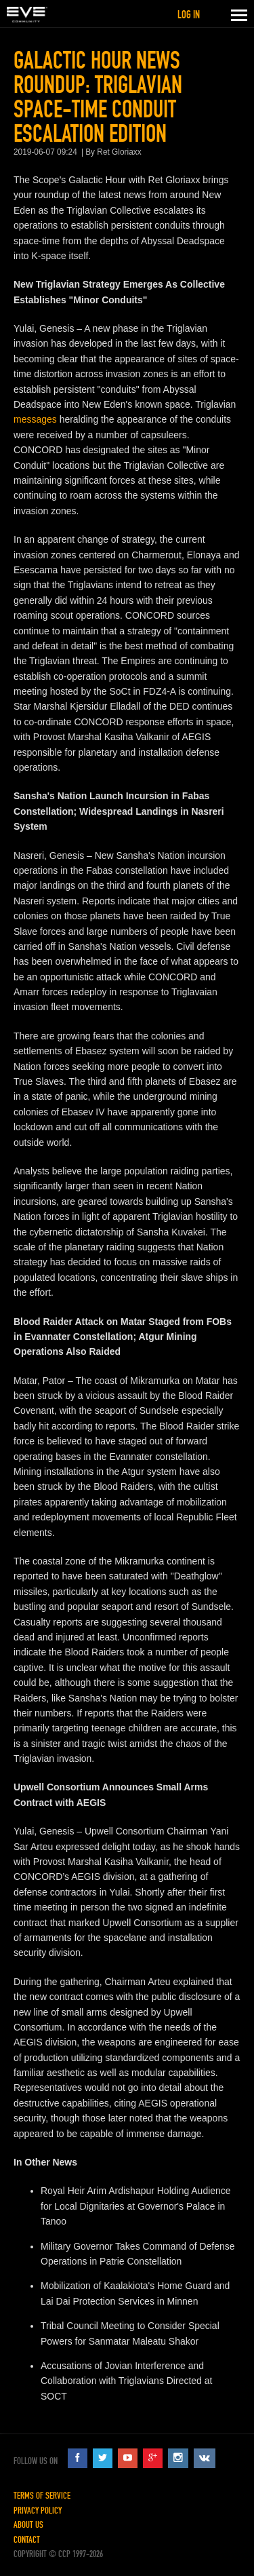 Image resolution: width=254 pixels, height=2576 pixels. Describe the element at coordinates (42, 2495) in the screenshot. I see `Terms of Service` at that location.